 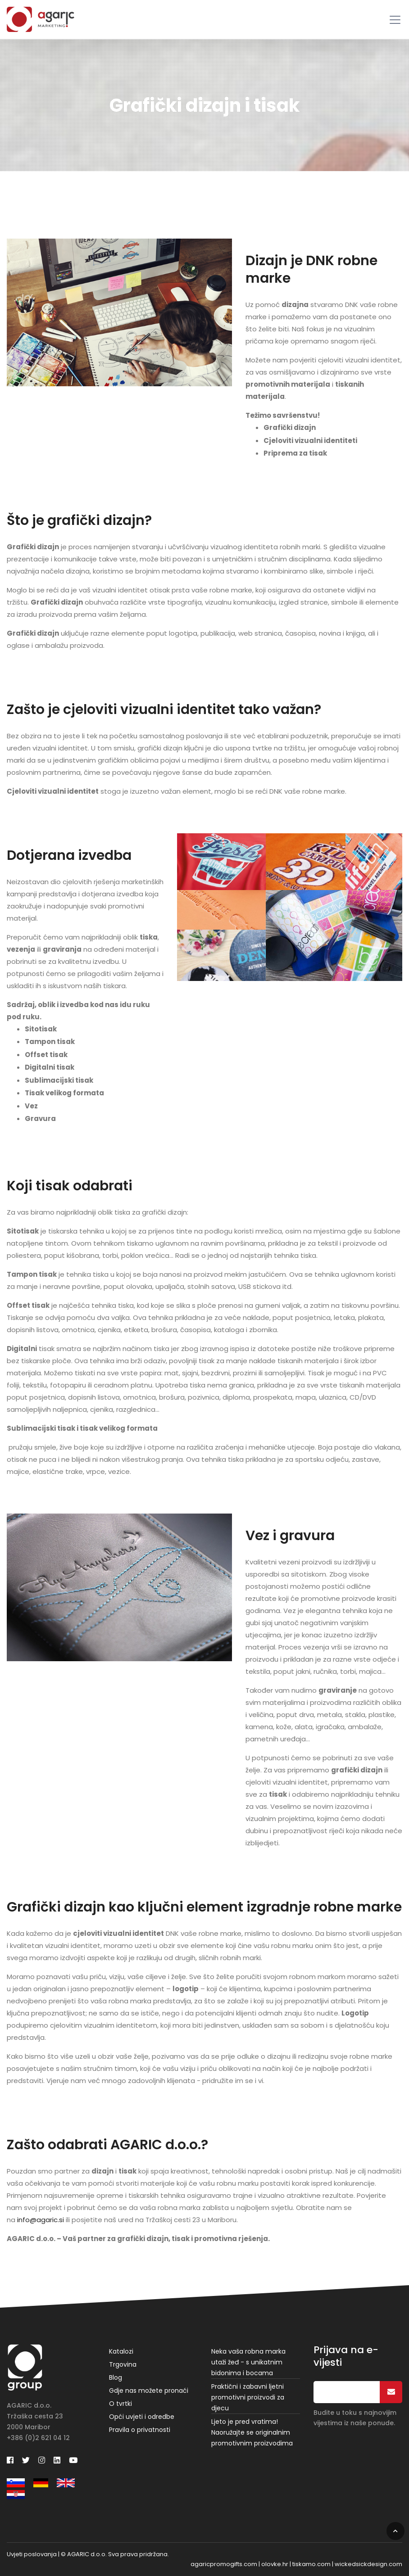 I want to click on O tvrtki, so click(x=120, y=2403).